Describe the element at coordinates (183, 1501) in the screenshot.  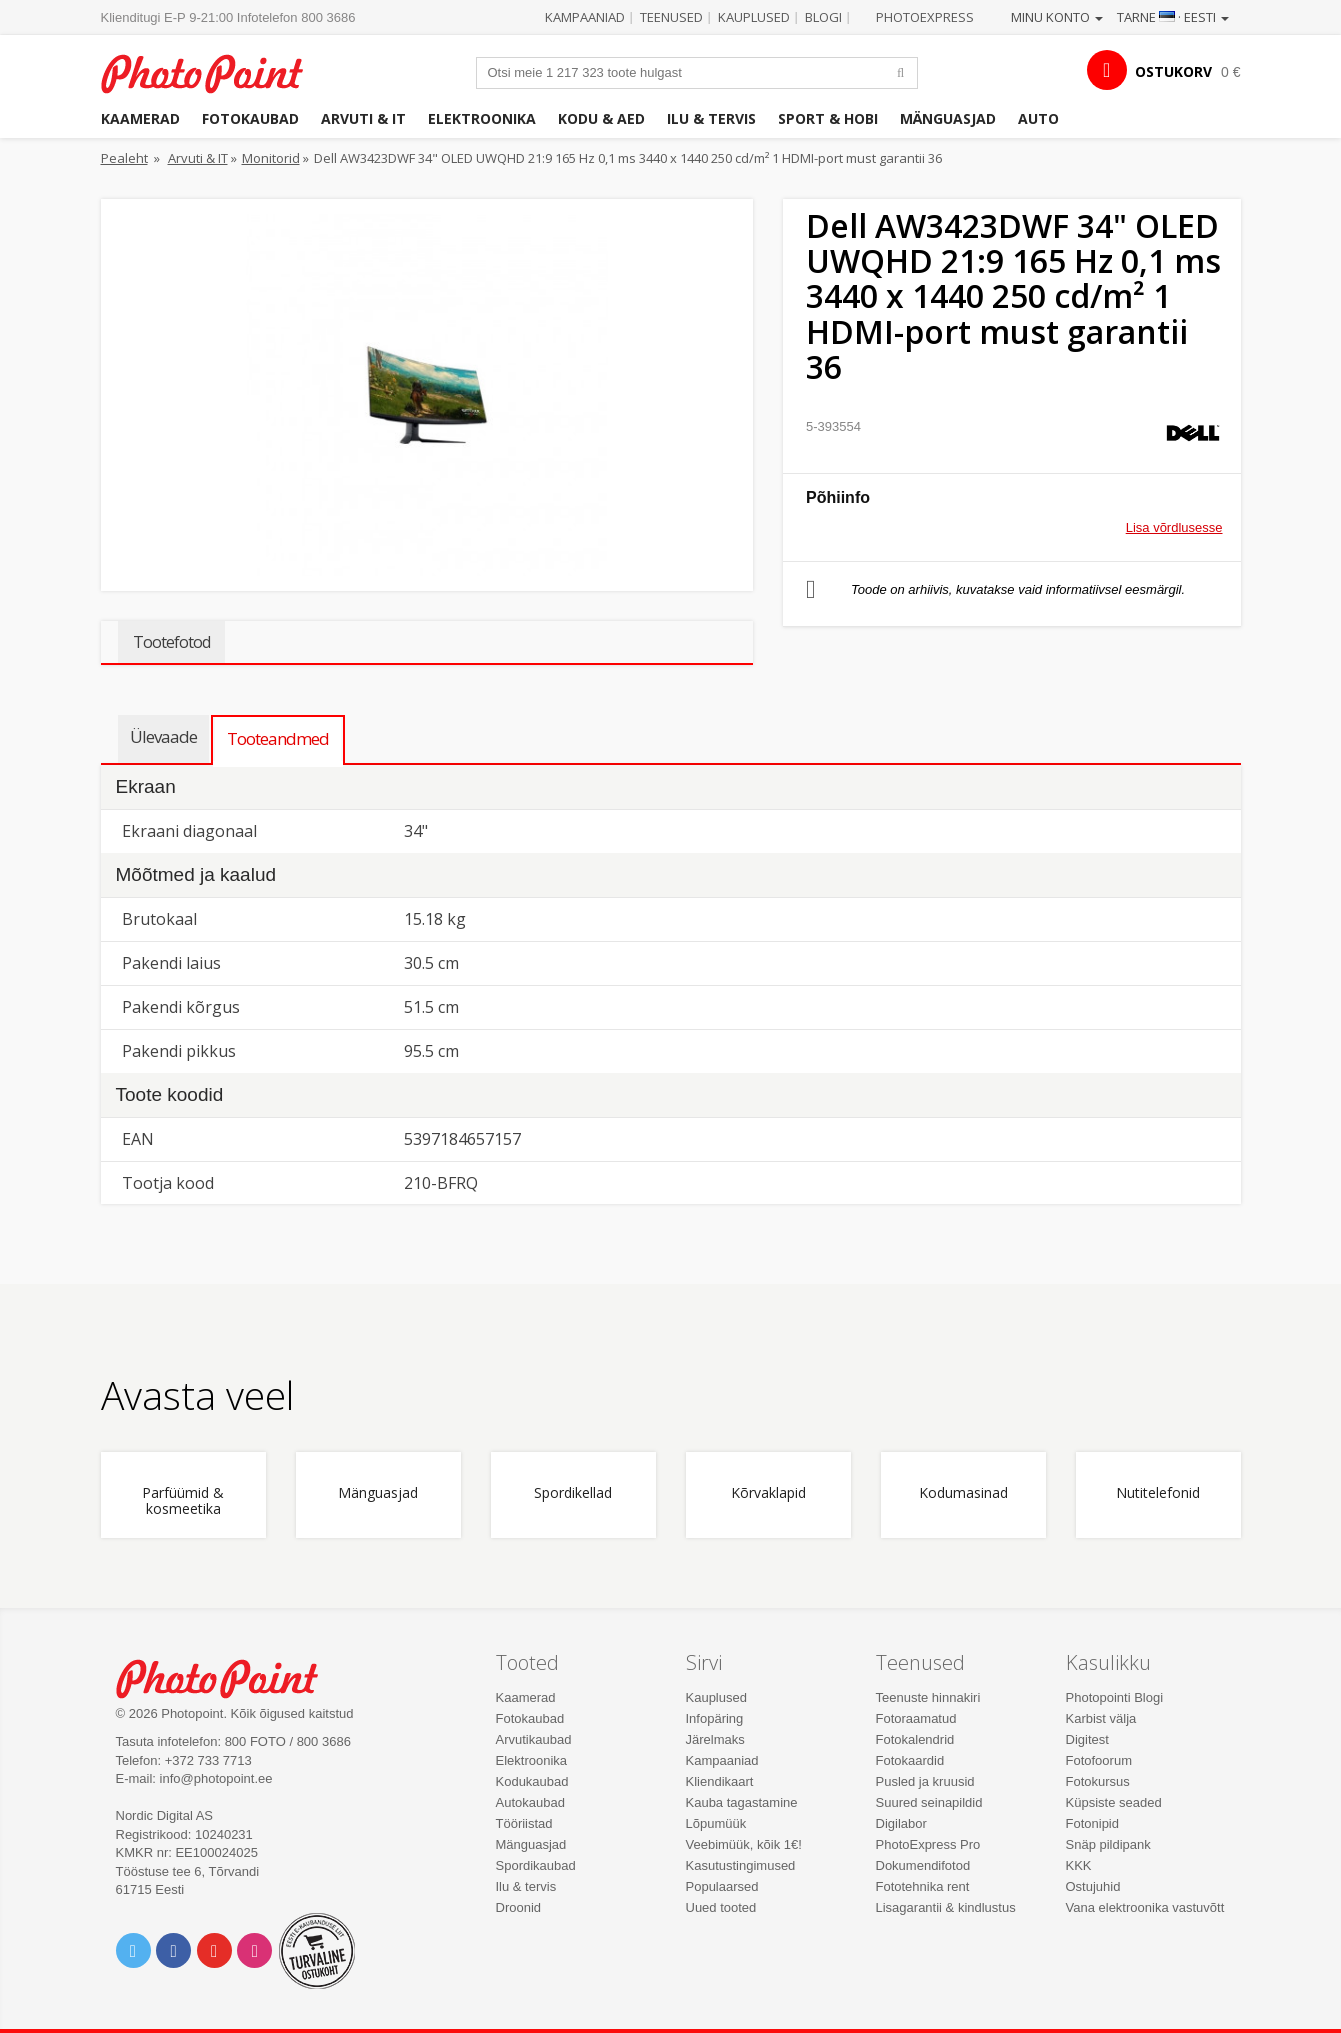
I see `Parfüümid & kosmeetika` at that location.